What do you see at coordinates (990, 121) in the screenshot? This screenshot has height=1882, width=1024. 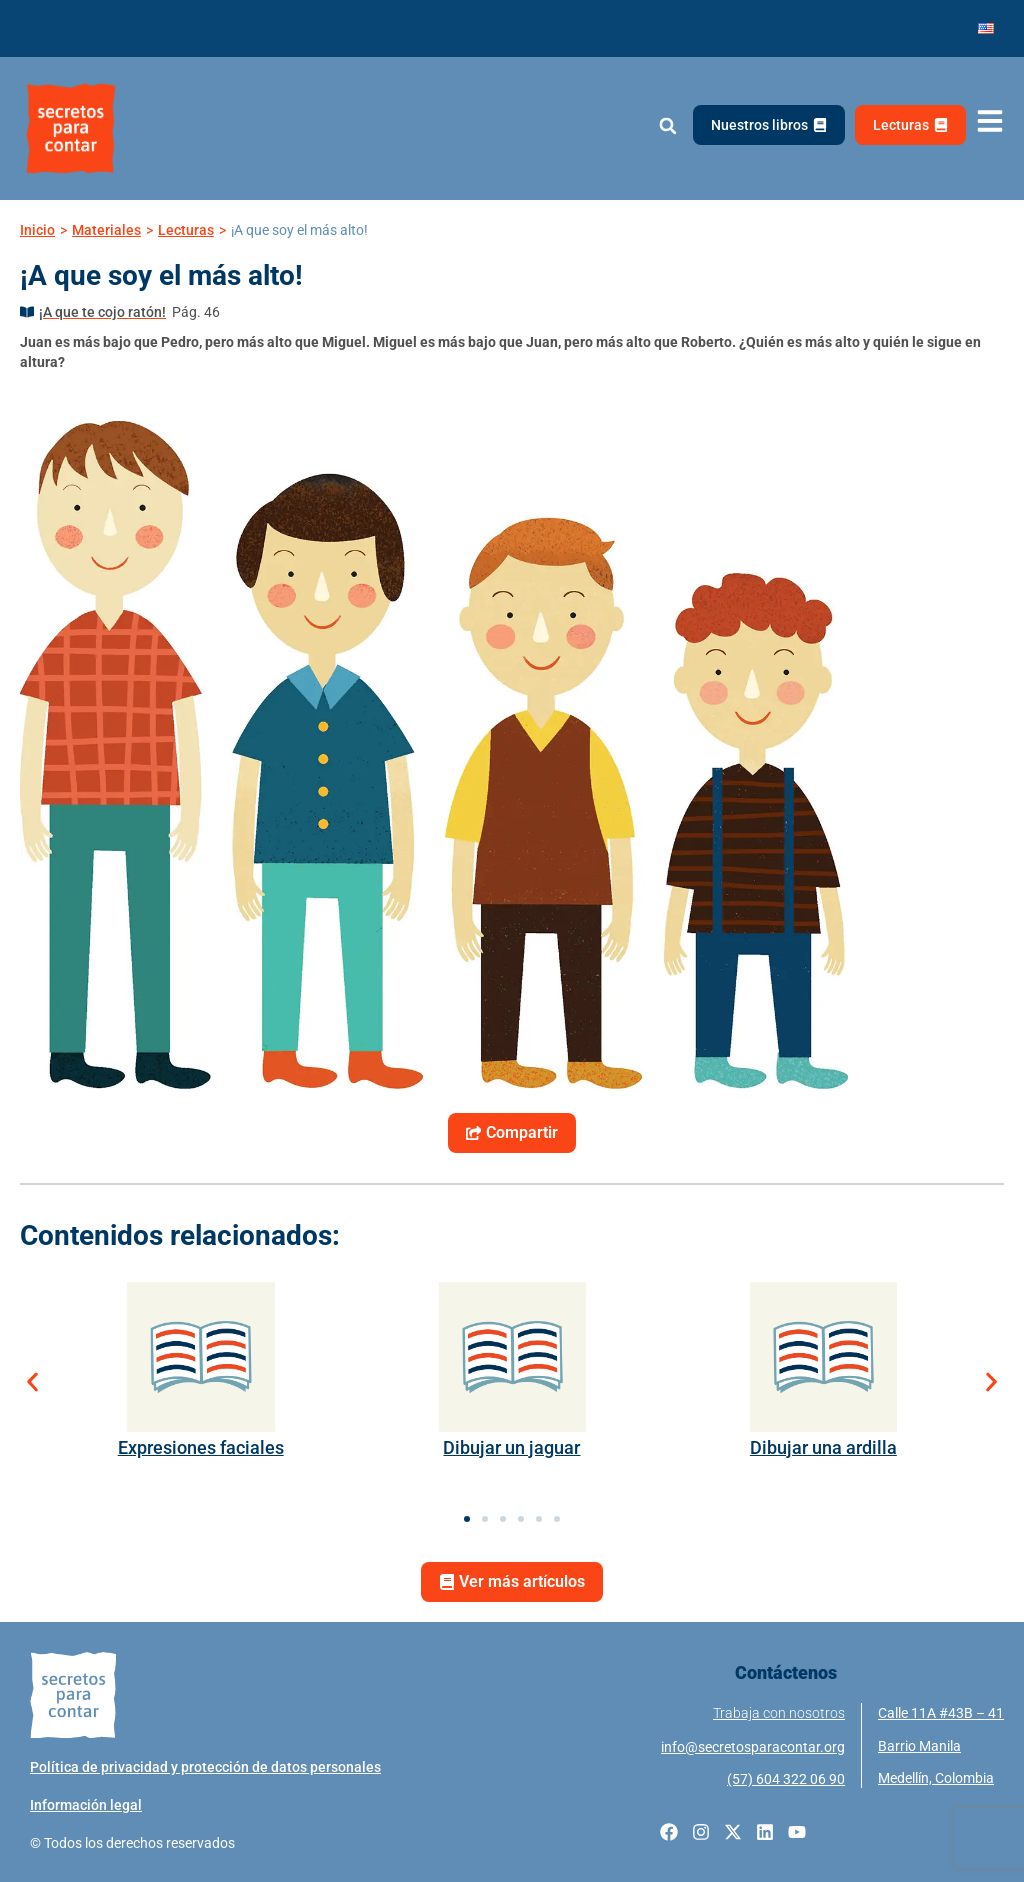 I see `[Abrir menú de navegación]` at bounding box center [990, 121].